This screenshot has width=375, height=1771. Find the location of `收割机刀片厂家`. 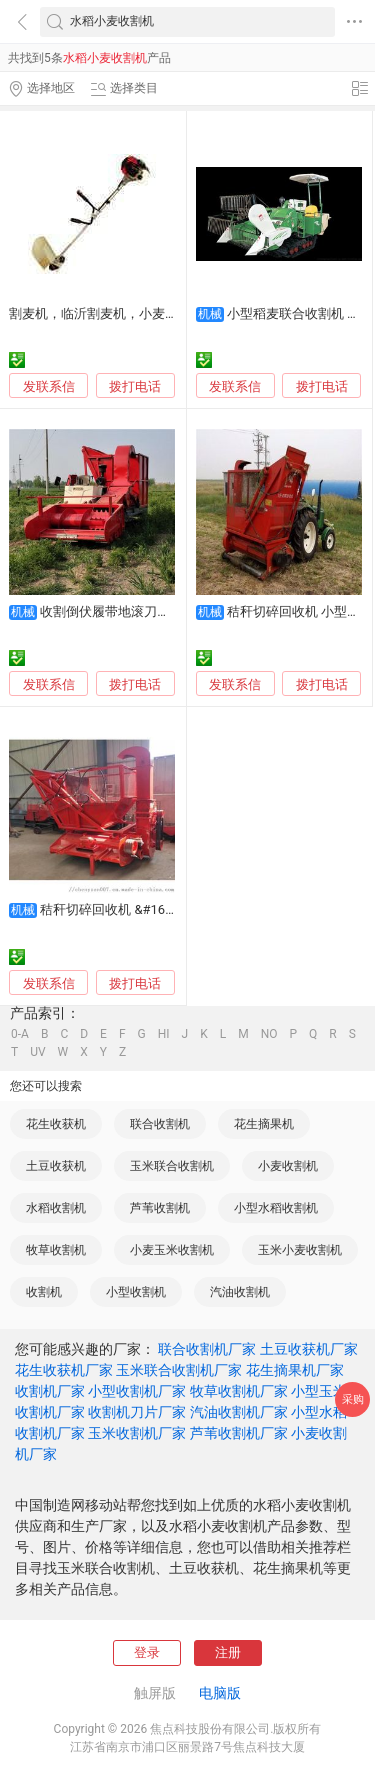

收割机刀片厂家 is located at coordinates (137, 1412).